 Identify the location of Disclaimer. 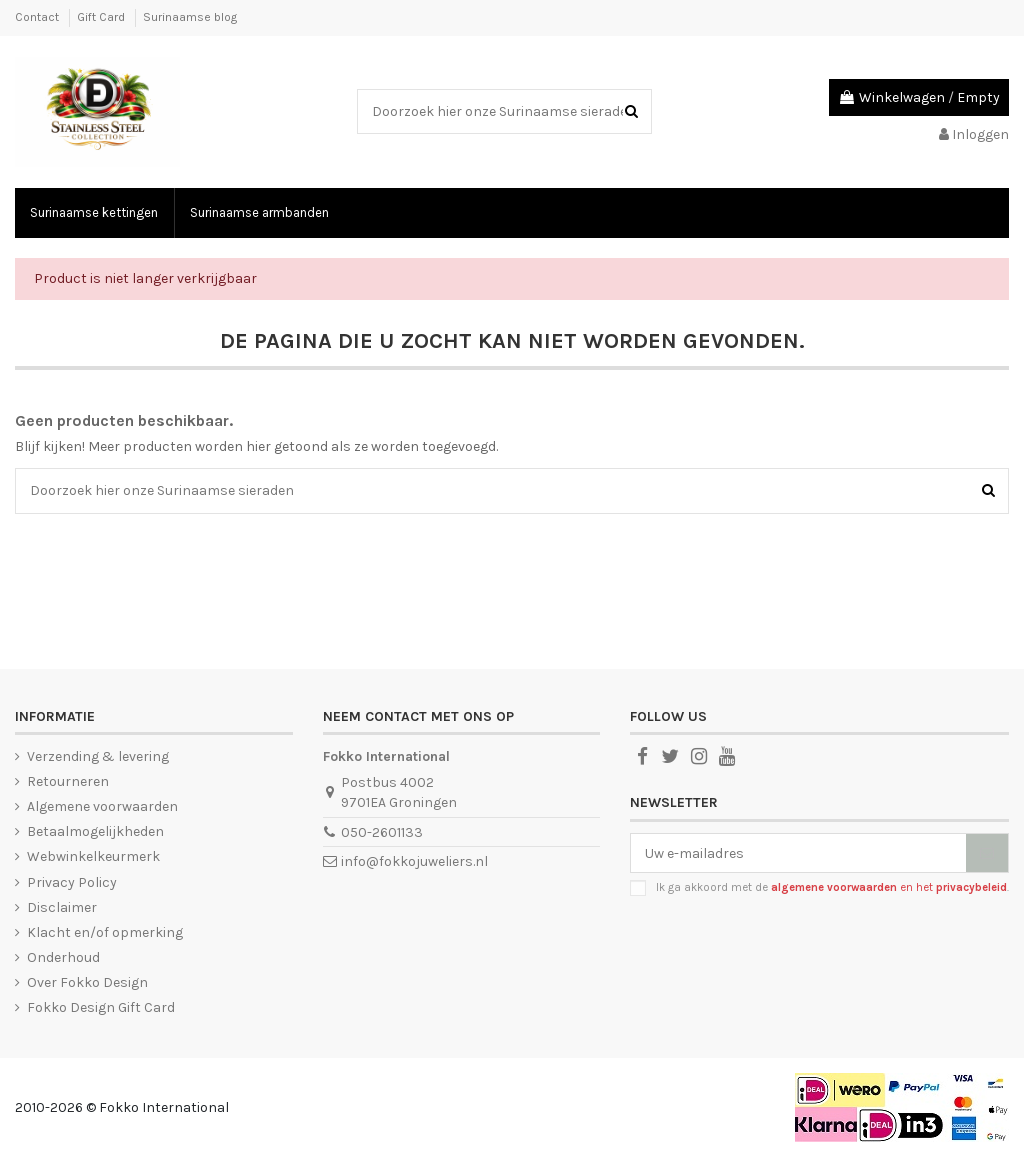
(62, 907).